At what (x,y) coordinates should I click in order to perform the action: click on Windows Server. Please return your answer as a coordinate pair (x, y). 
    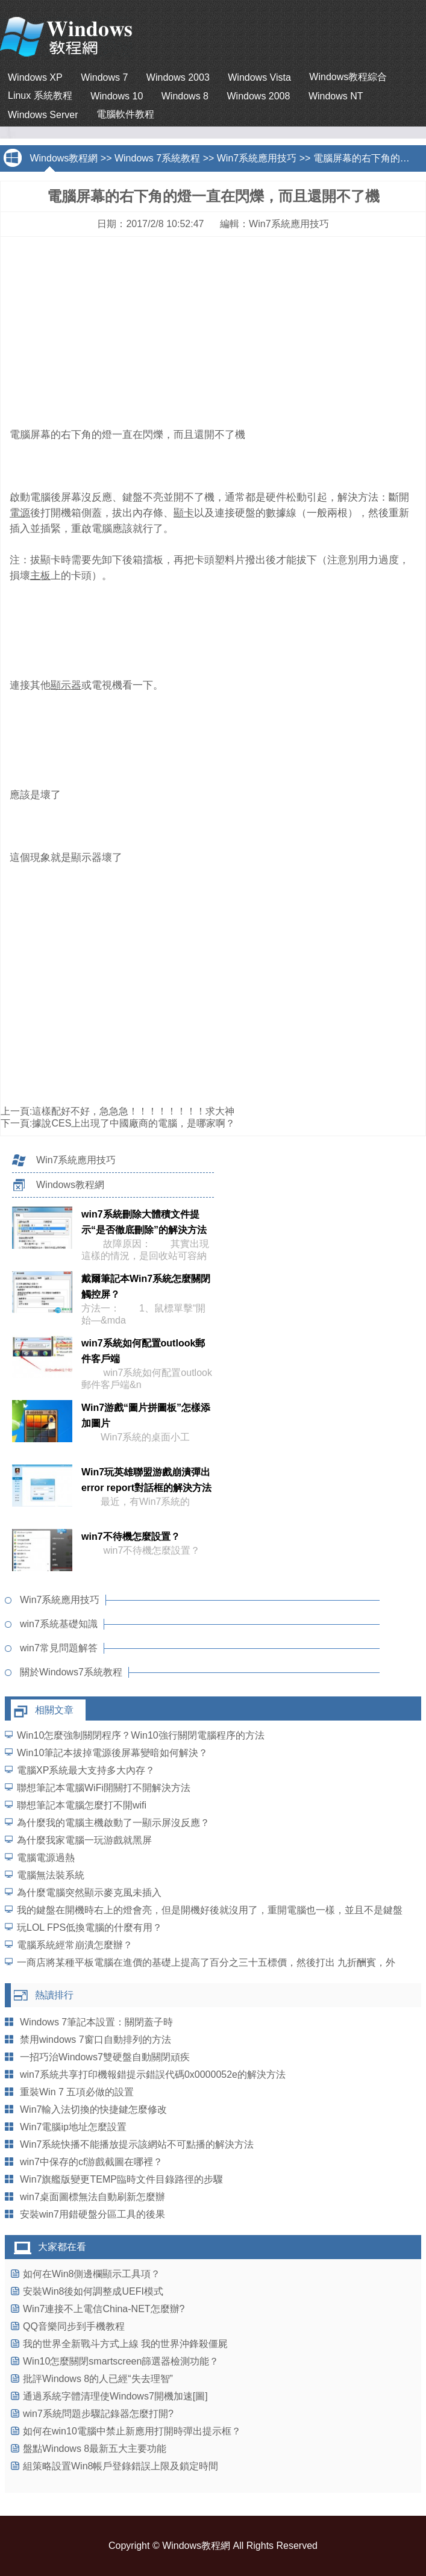
    Looking at the image, I should click on (43, 115).